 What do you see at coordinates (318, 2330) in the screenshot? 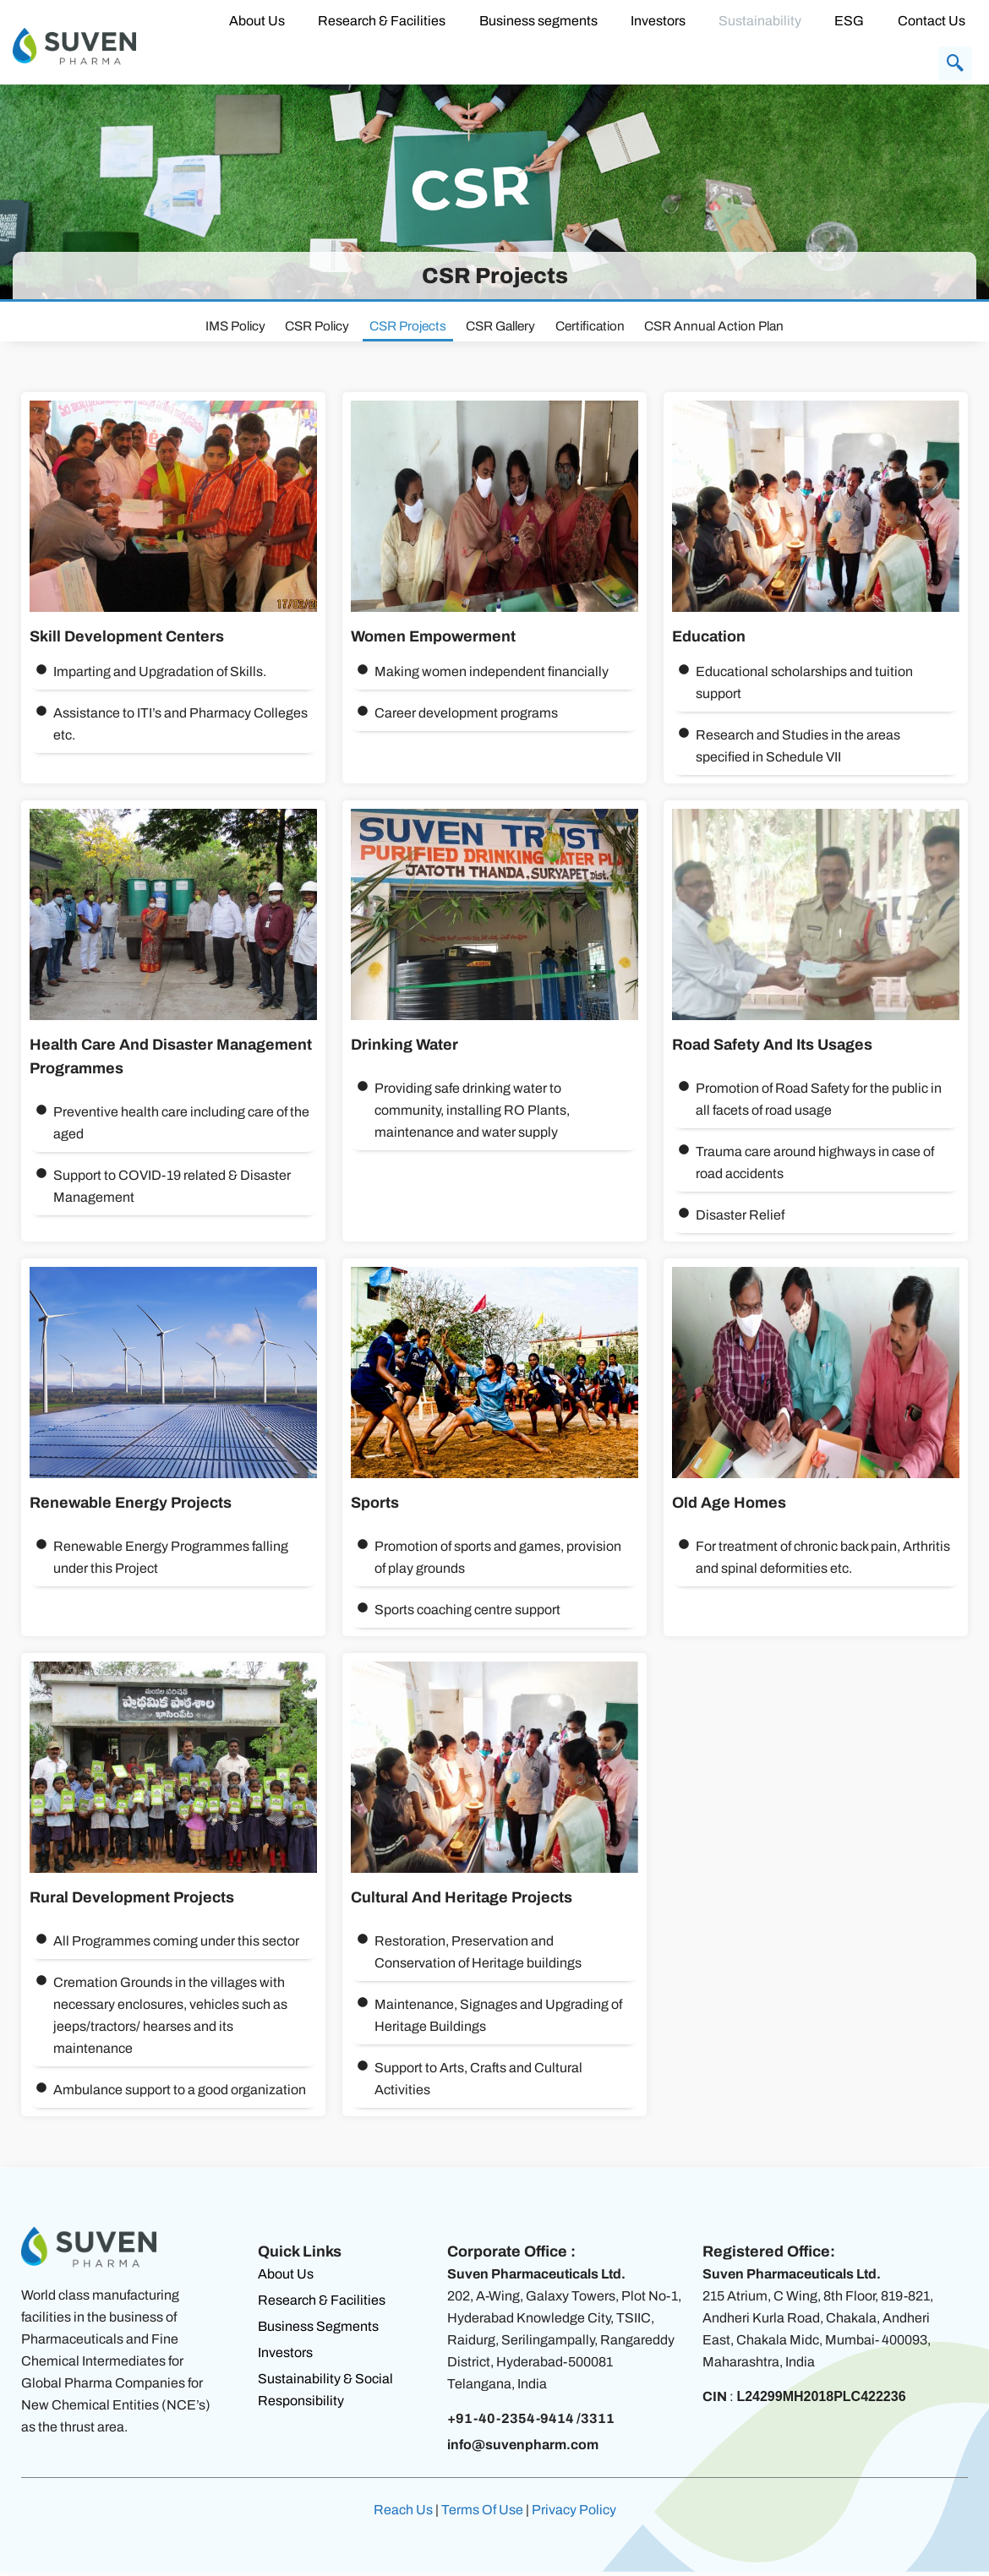
I see `Business Segments` at bounding box center [318, 2330].